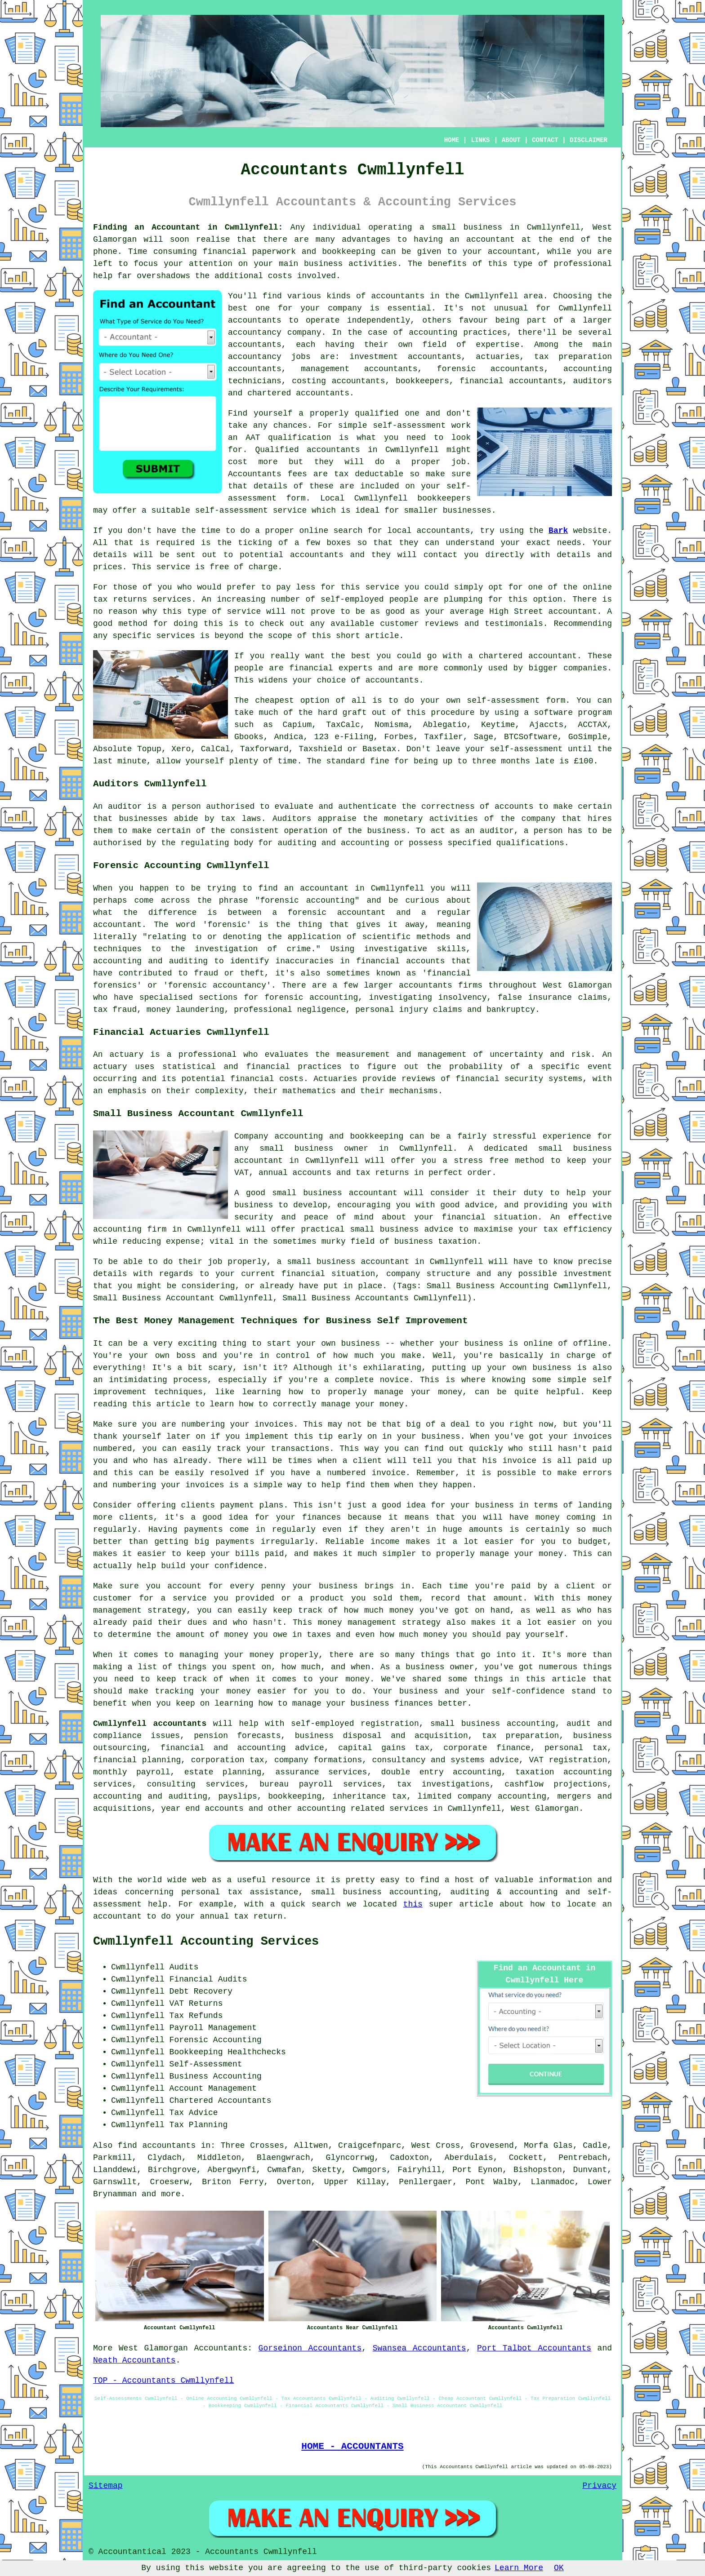 The height and width of the screenshot is (2576, 705). I want to click on Sitemap, so click(106, 2485).